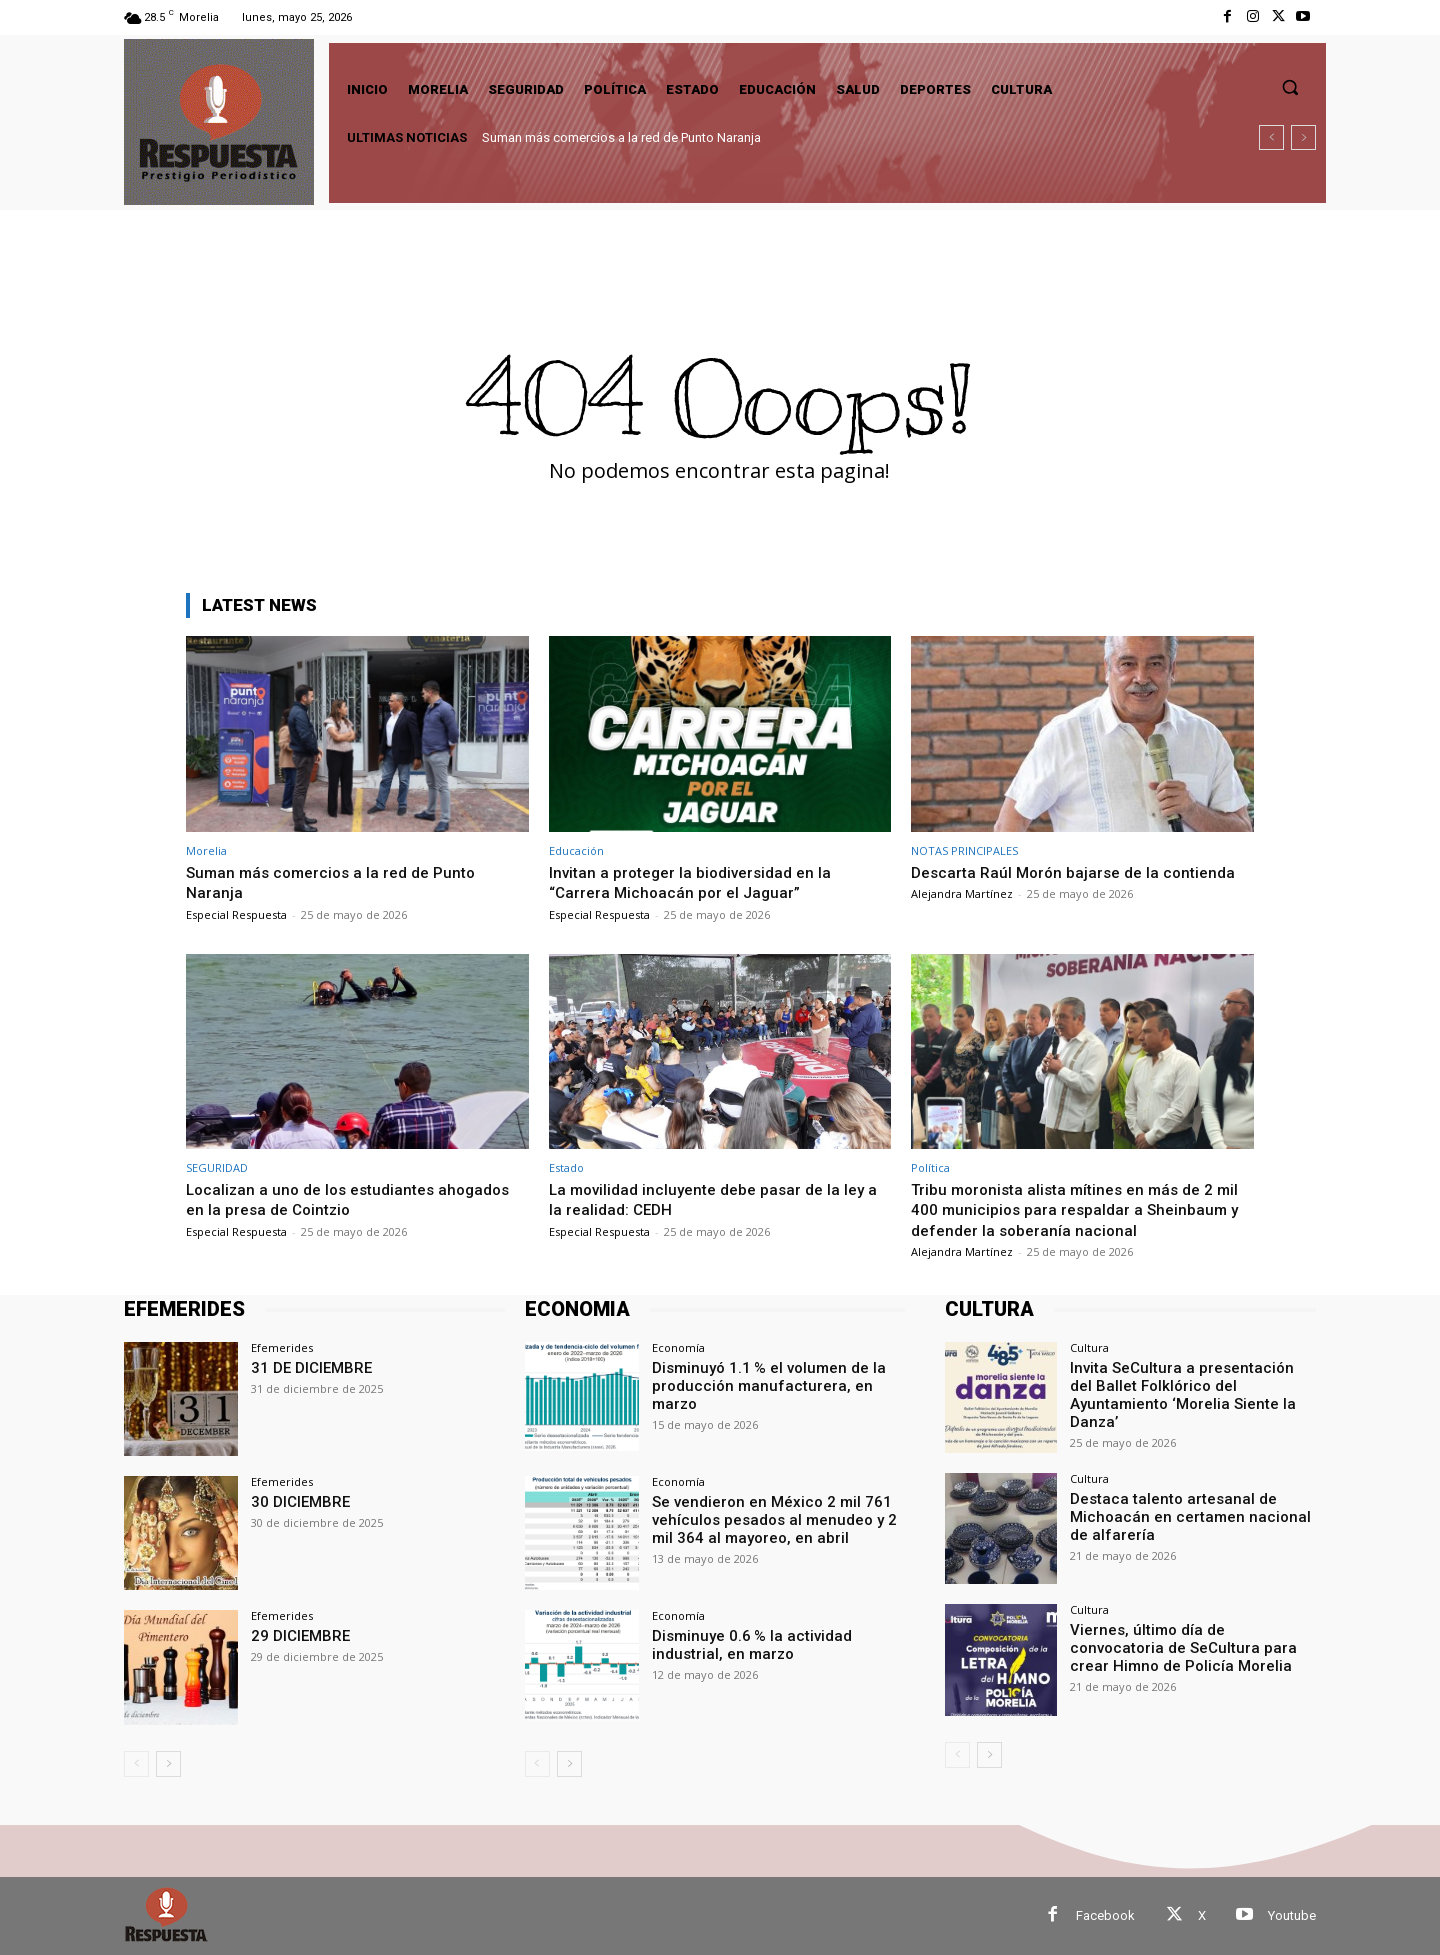 This screenshot has width=1440, height=1955. Describe the element at coordinates (576, 850) in the screenshot. I see `Educación` at that location.